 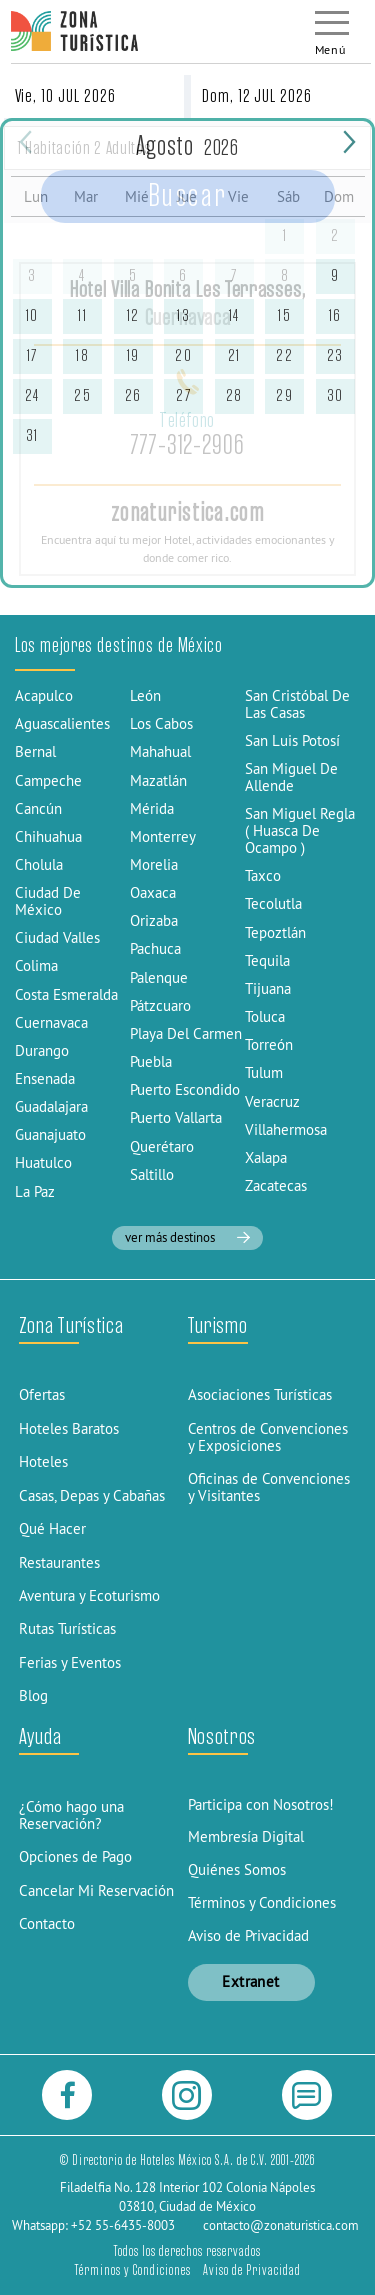 What do you see at coordinates (133, 395) in the screenshot?
I see `26` at bounding box center [133, 395].